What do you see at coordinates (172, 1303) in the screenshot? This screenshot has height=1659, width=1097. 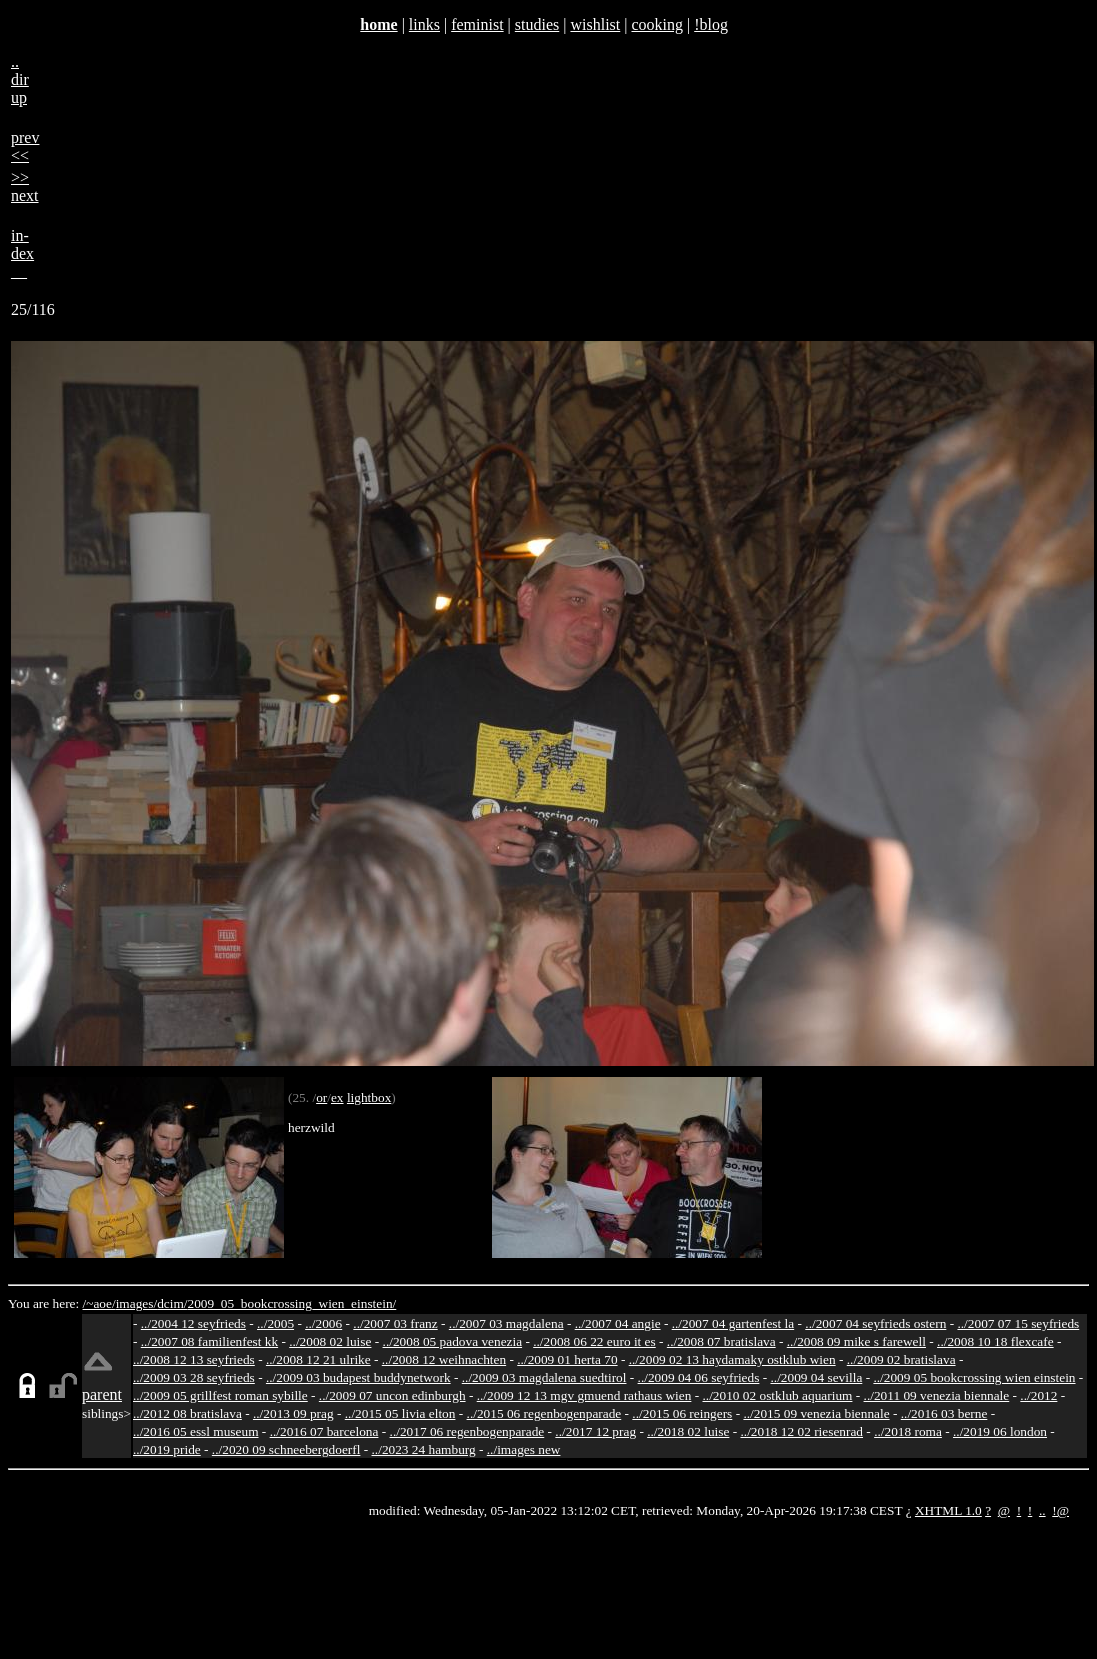 I see `dcim/` at bounding box center [172, 1303].